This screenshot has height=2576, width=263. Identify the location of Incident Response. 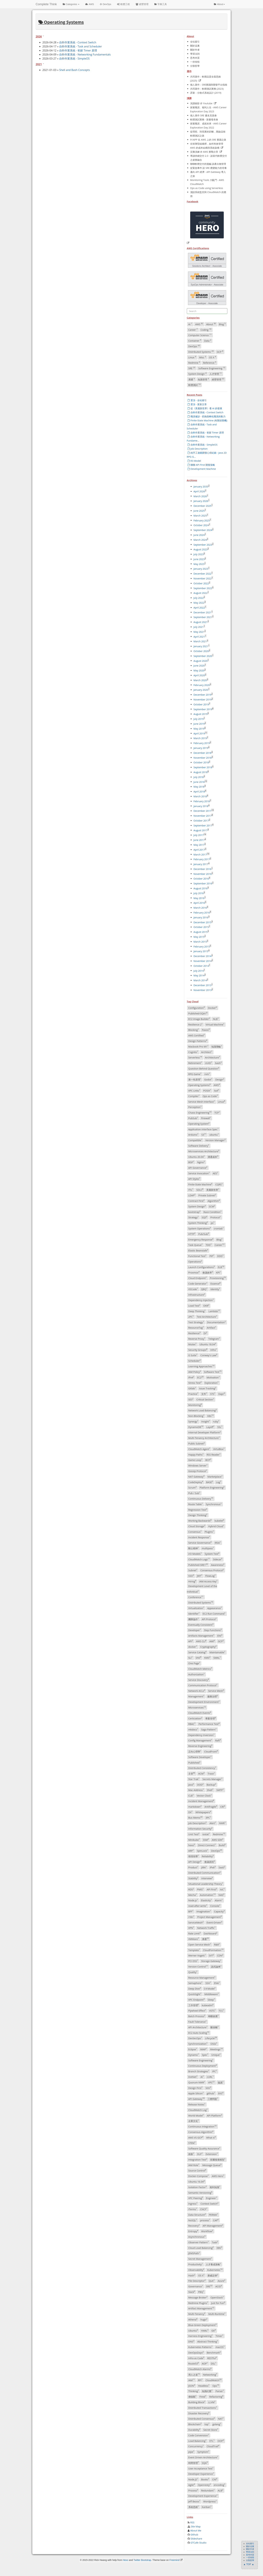
(199, 1537).